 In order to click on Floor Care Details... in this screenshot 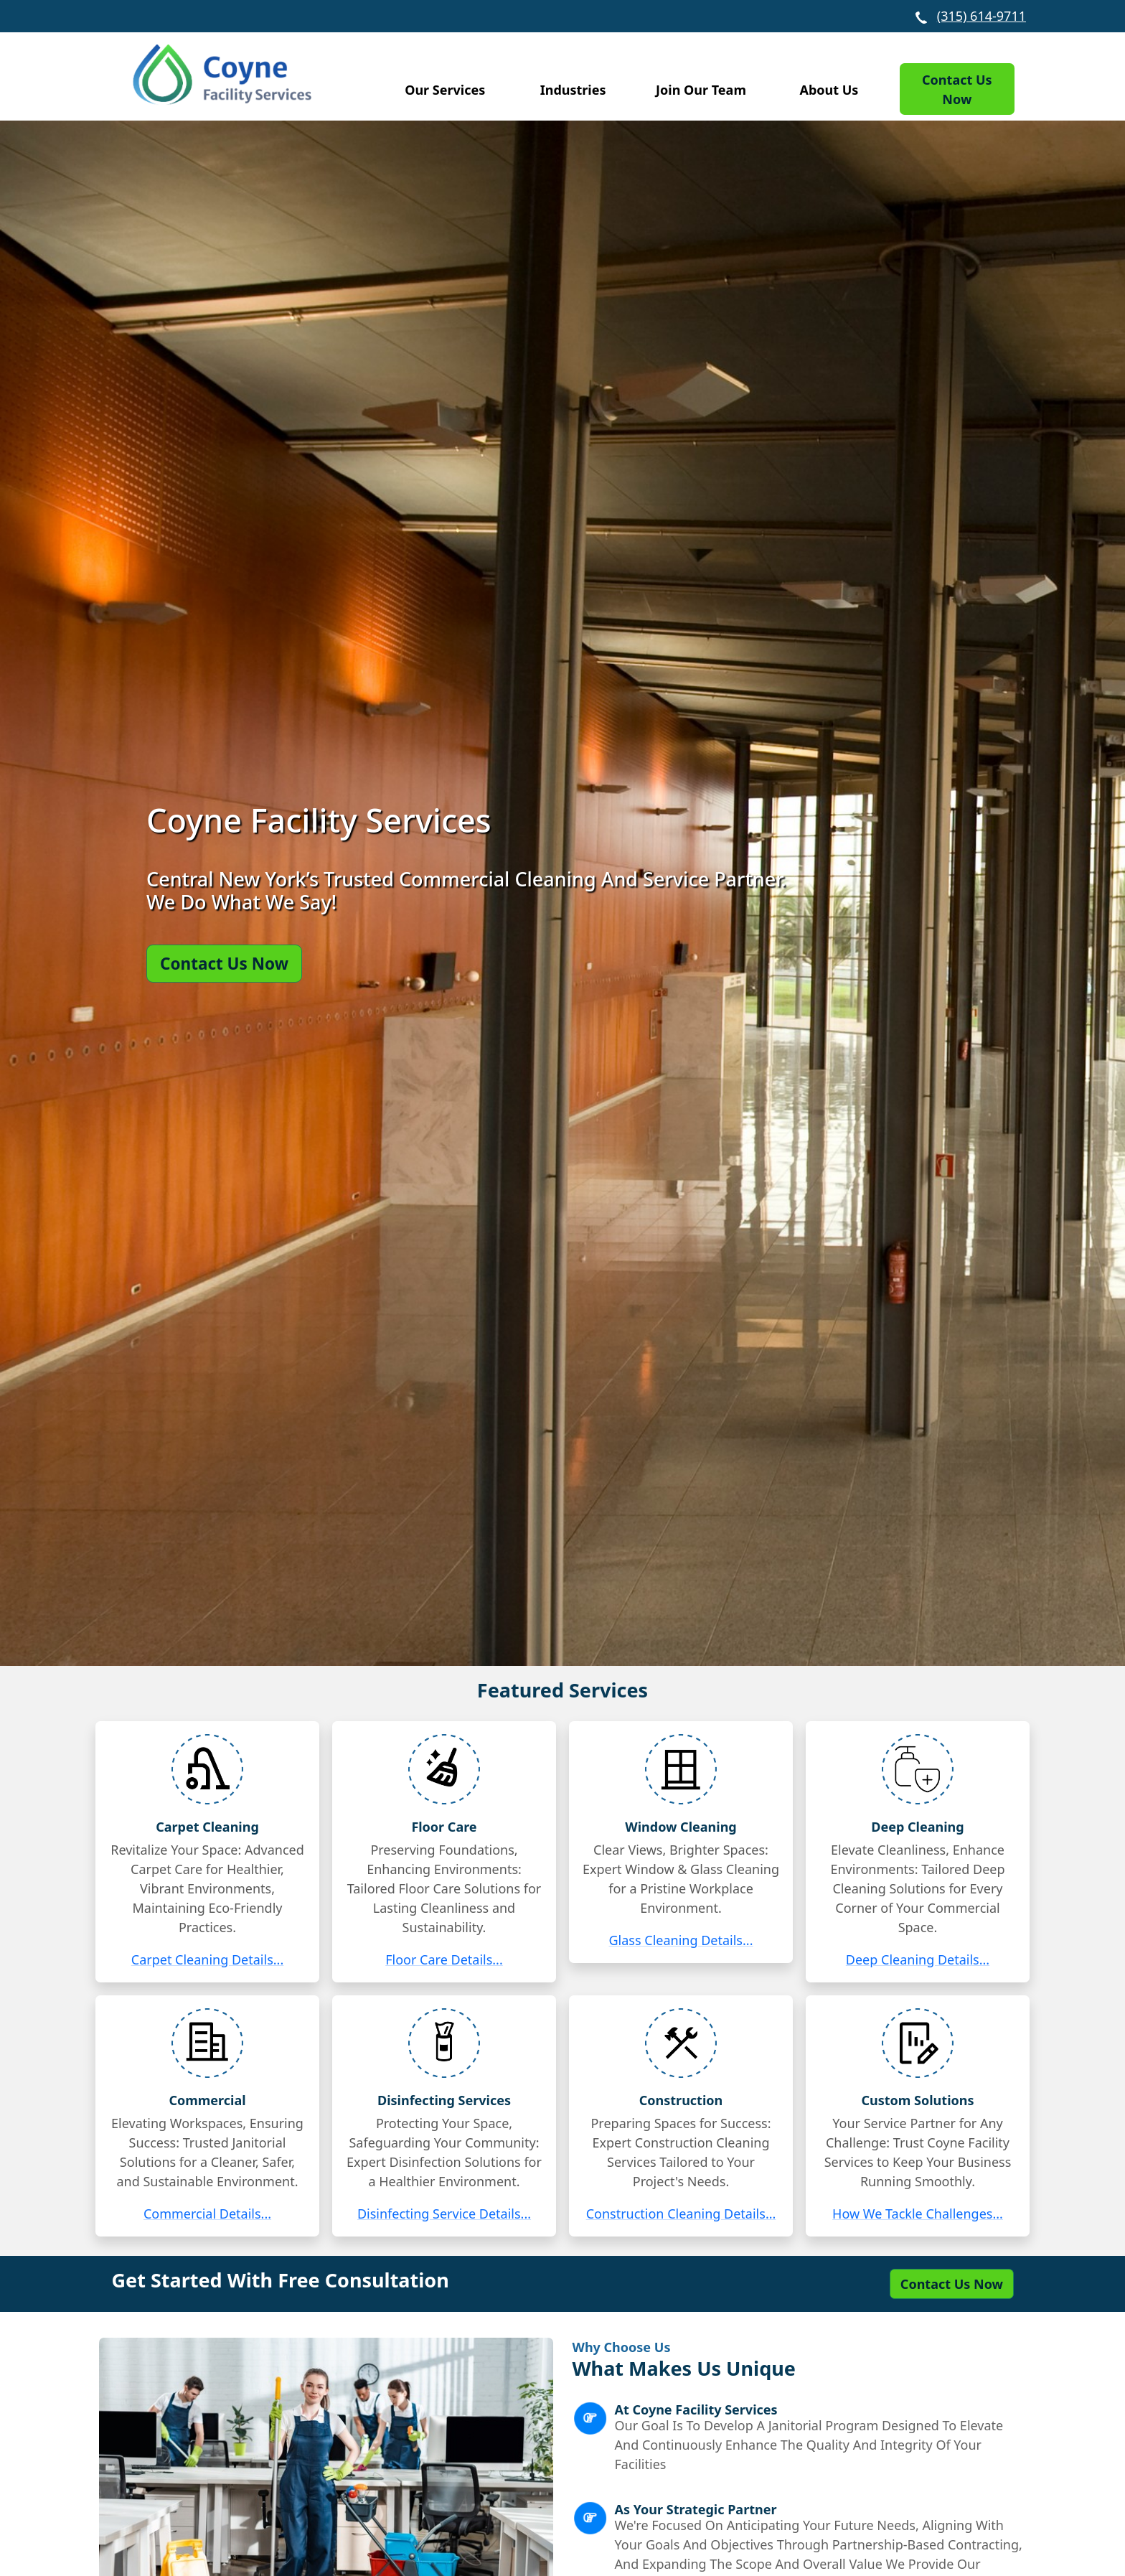, I will do `click(444, 1959)`.